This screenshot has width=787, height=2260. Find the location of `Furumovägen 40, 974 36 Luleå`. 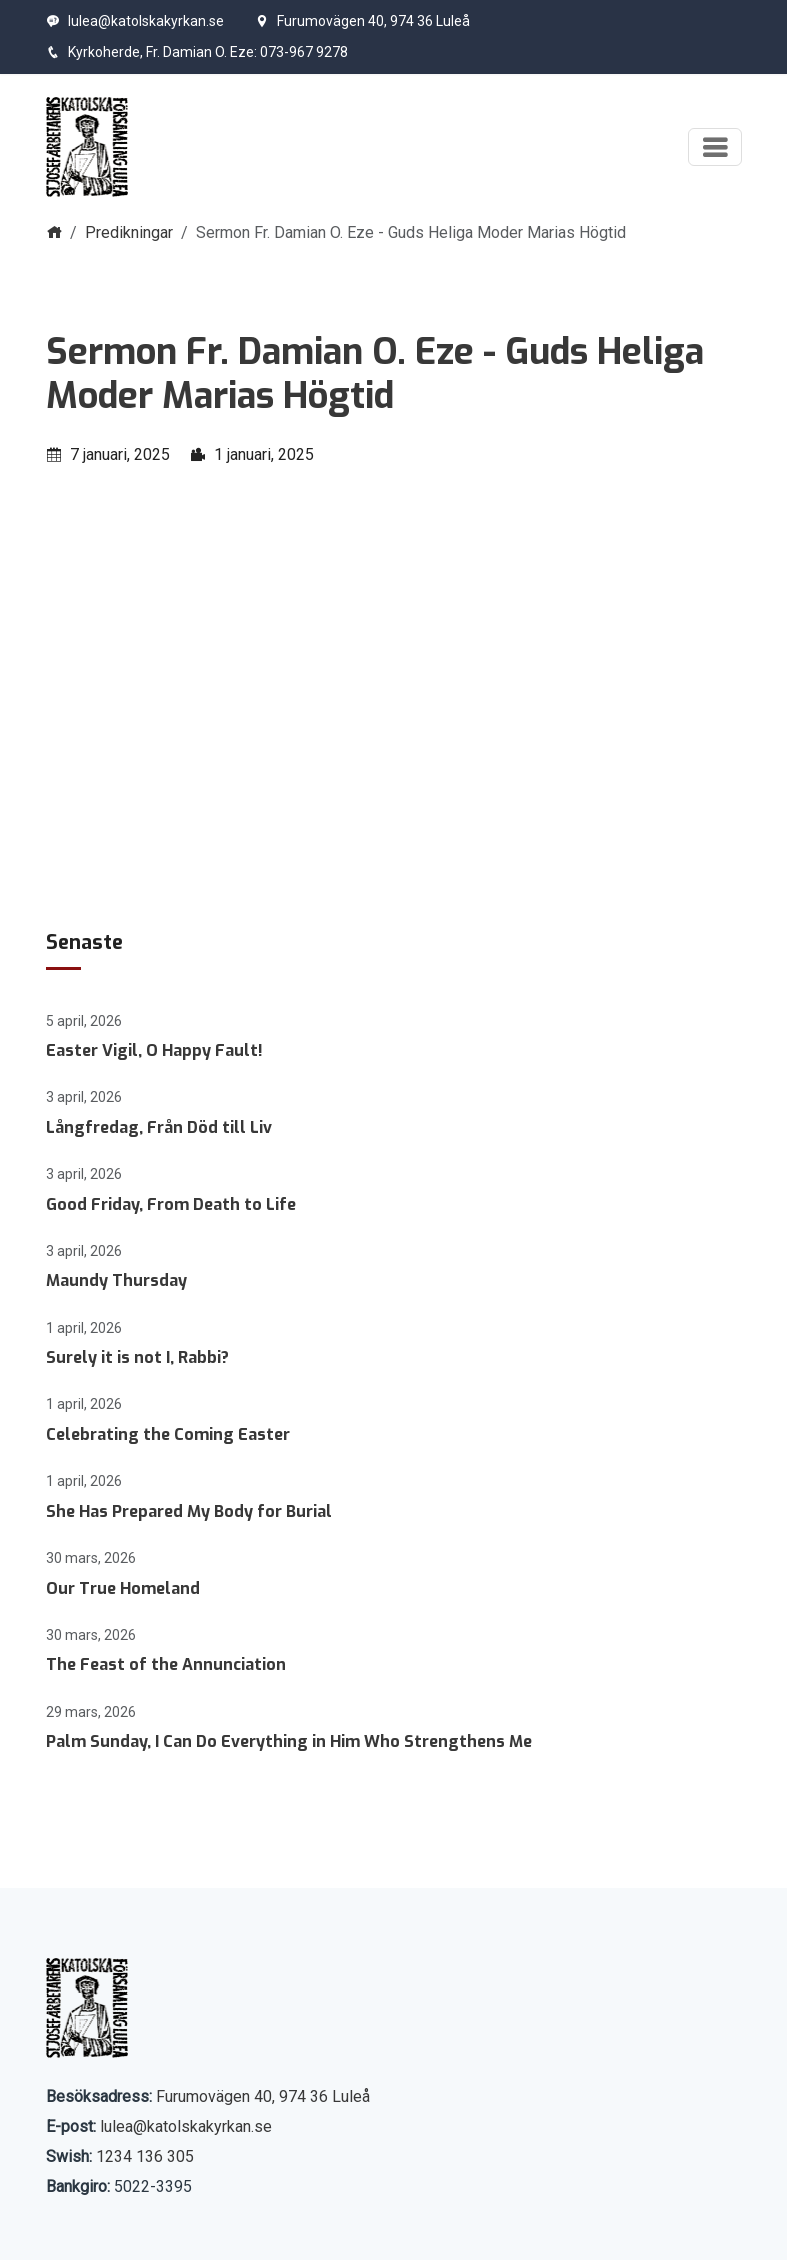

Furumovägen 40, 974 36 Luleå is located at coordinates (362, 21).